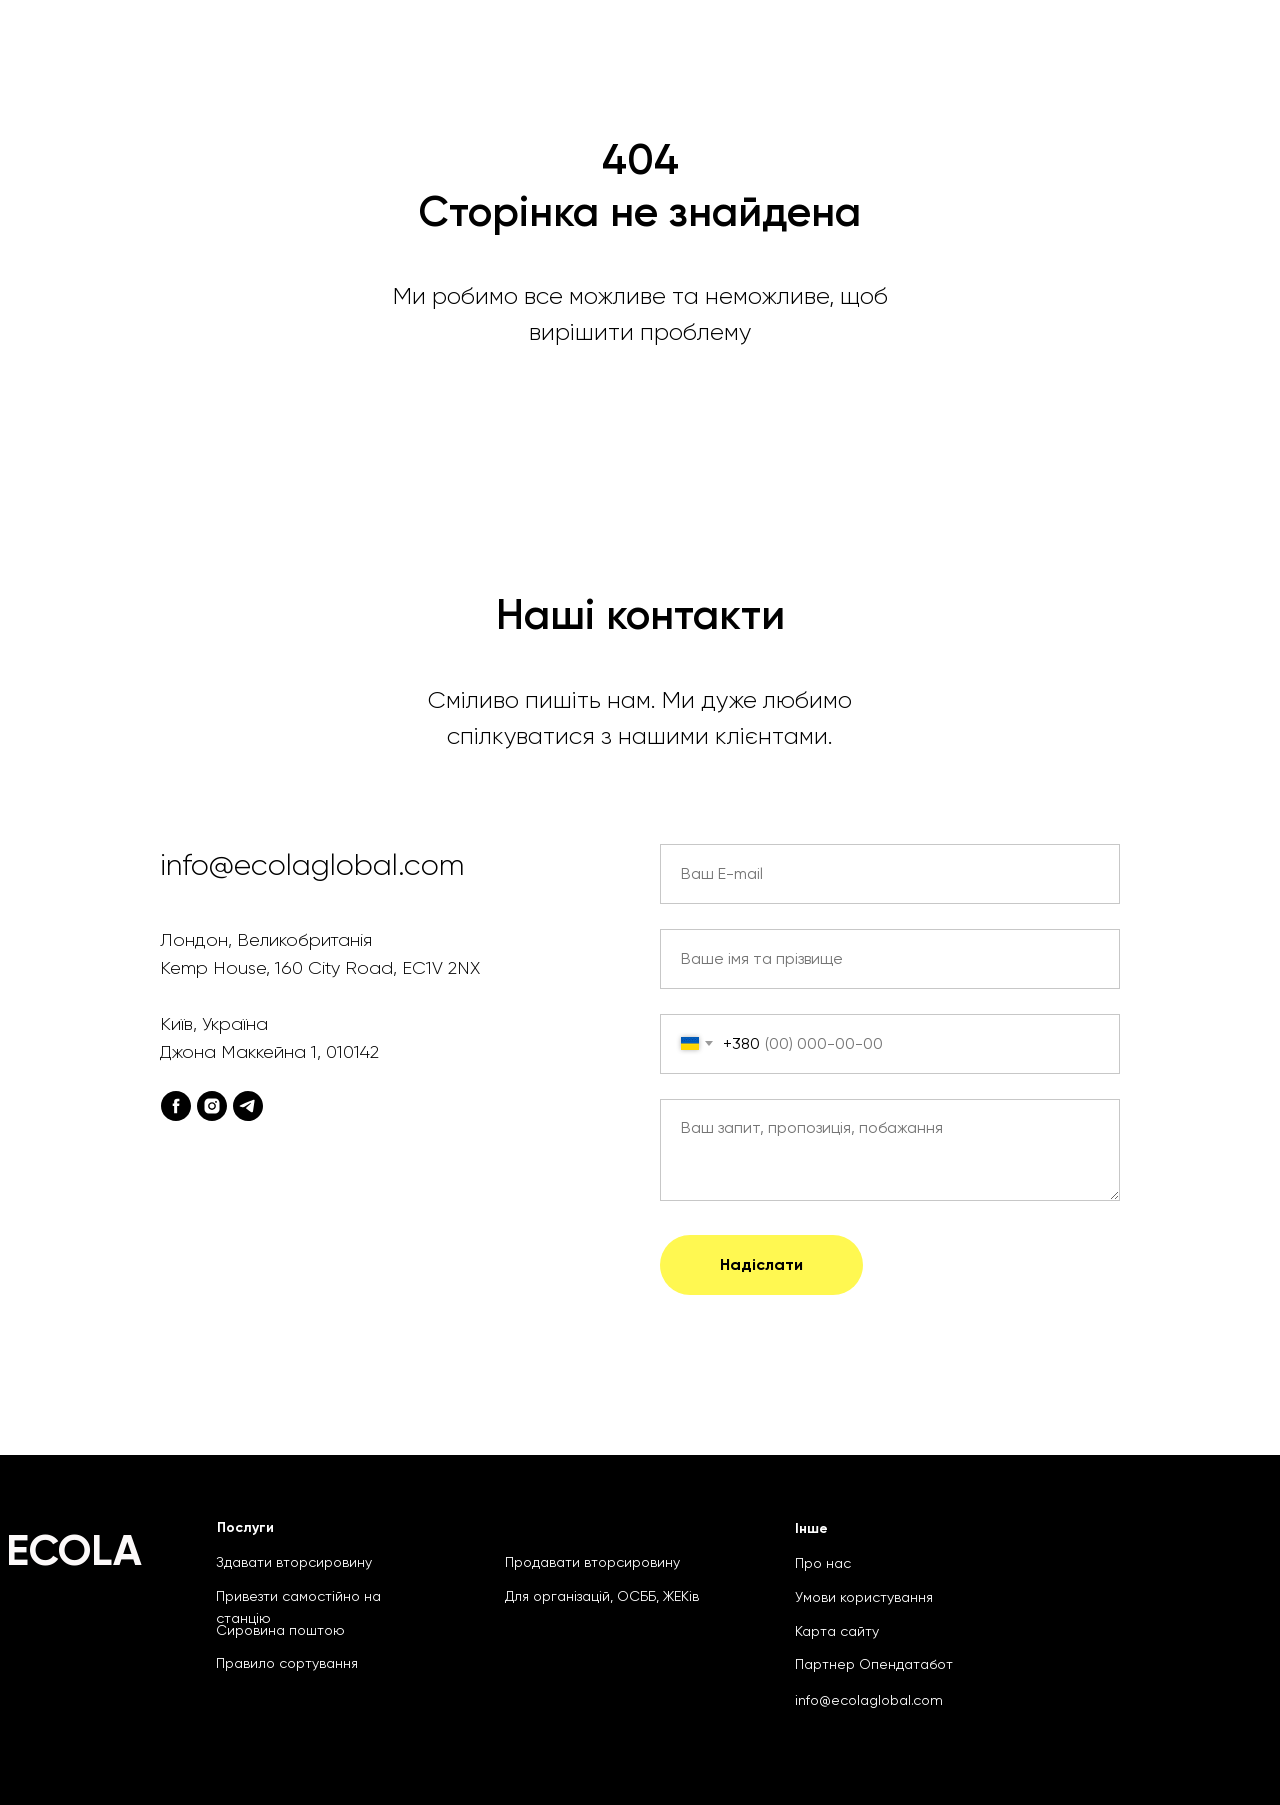 The image size is (1280, 1805). I want to click on info@ecolaglobal.com, so click(869, 1700).